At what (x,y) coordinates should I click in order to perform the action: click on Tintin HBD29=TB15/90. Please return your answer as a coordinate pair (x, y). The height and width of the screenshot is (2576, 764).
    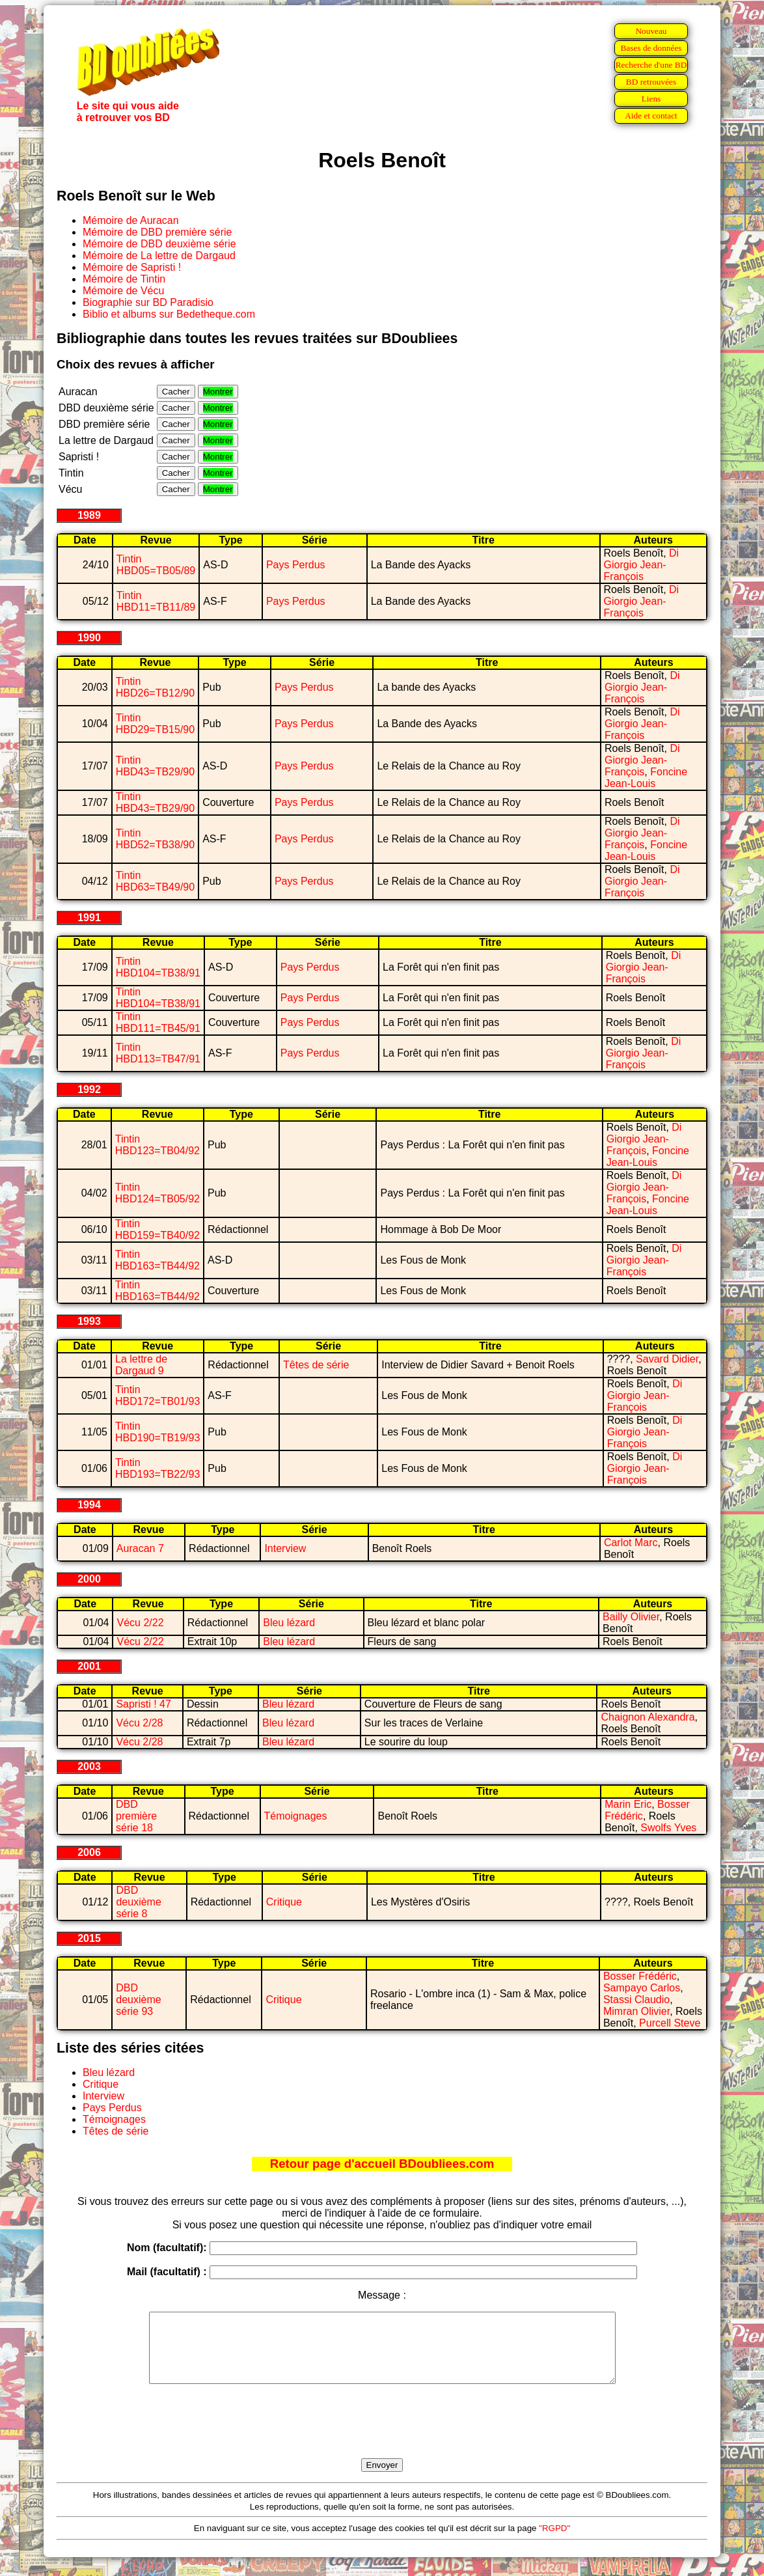
    Looking at the image, I should click on (155, 723).